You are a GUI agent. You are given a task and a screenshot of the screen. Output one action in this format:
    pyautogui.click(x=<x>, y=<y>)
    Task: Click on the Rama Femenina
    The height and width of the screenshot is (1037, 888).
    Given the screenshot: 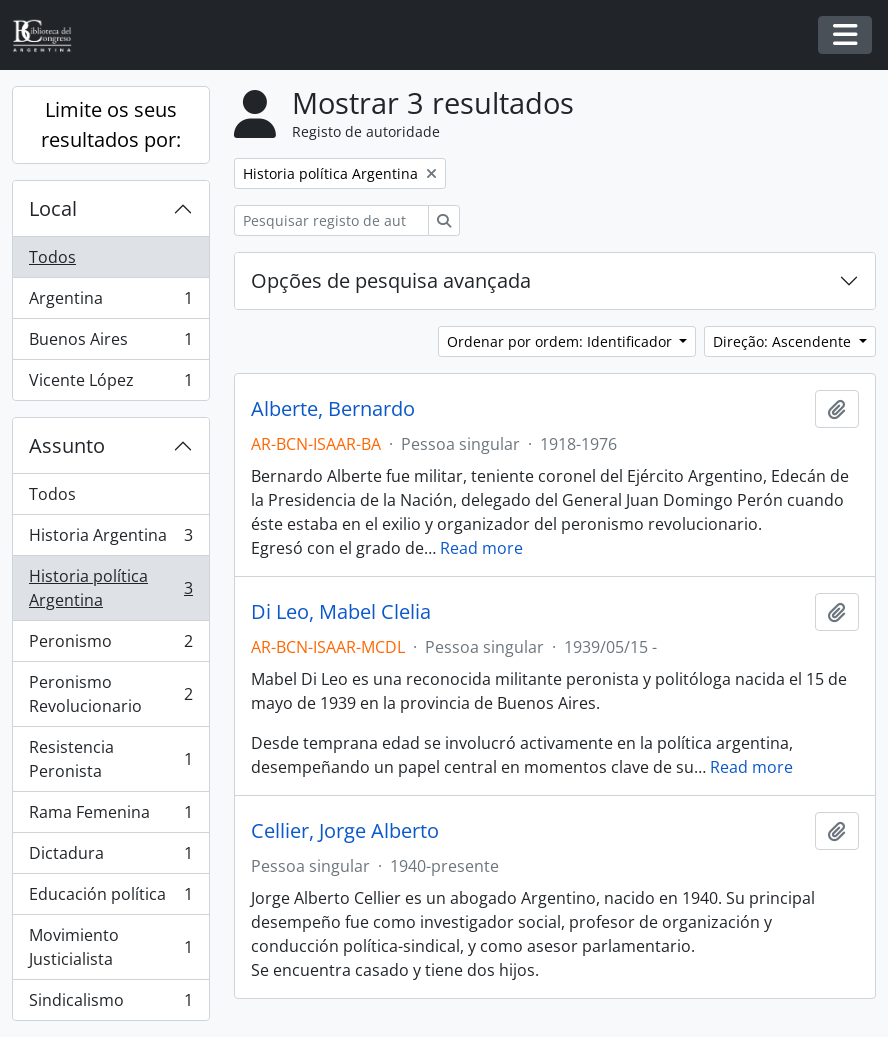 What is the action you would take?
    pyautogui.click(x=110, y=816)
    